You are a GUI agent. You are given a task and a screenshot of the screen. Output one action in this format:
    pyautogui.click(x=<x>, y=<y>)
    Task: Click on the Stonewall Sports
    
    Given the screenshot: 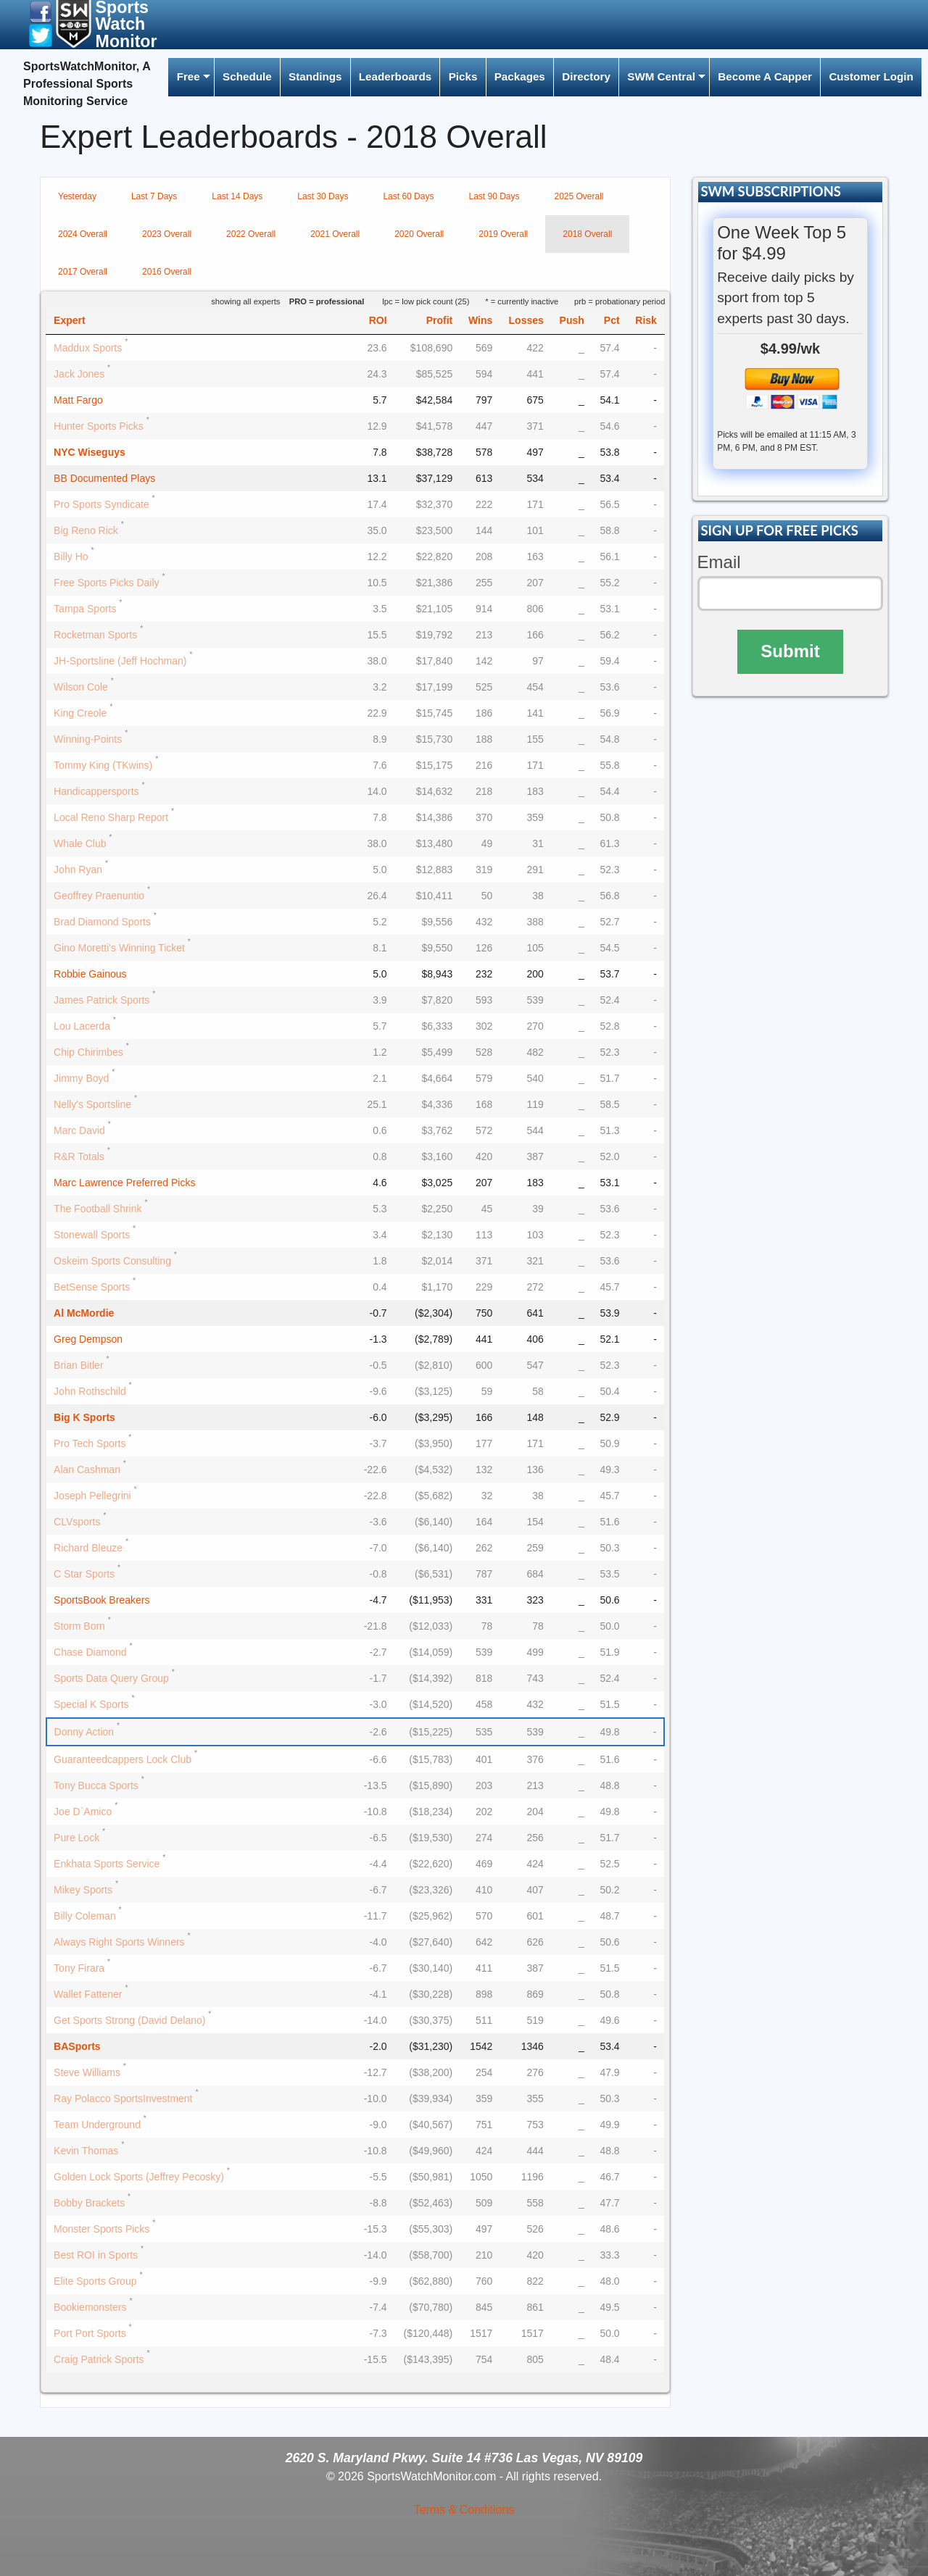 What is the action you would take?
    pyautogui.click(x=92, y=1235)
    